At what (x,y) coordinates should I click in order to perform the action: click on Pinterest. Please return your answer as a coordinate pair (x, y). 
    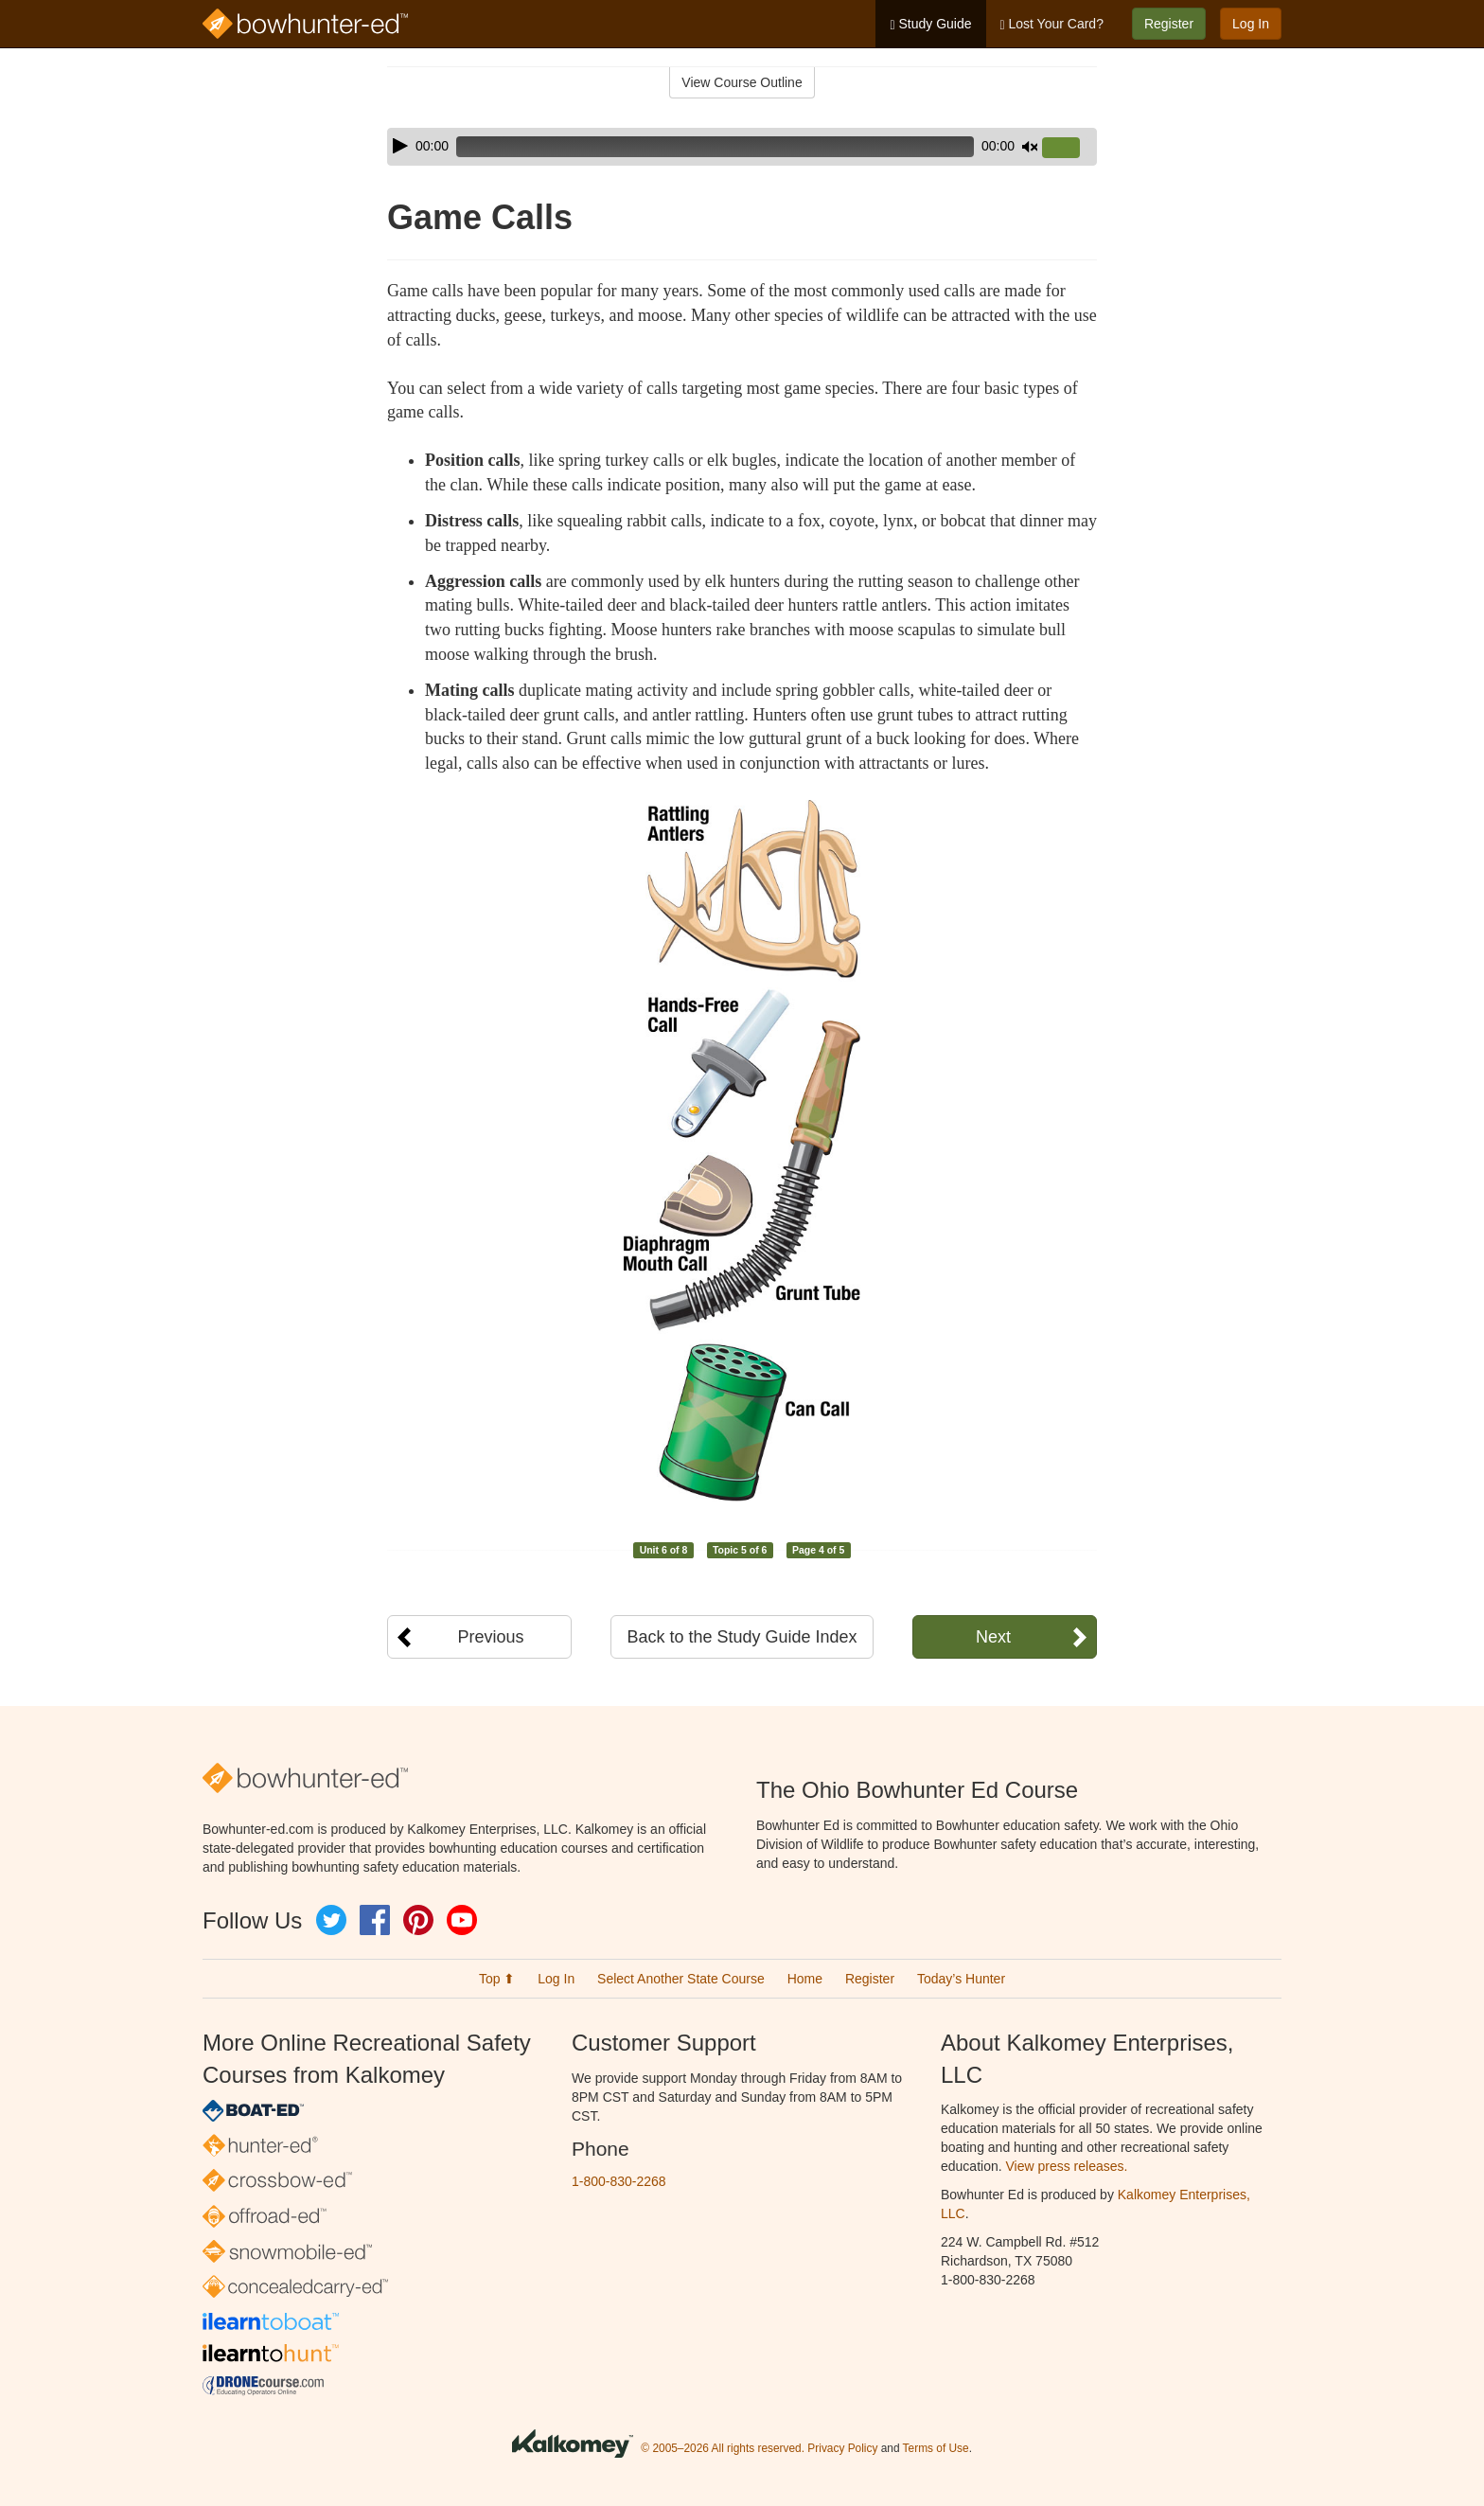
    Looking at the image, I should click on (418, 1920).